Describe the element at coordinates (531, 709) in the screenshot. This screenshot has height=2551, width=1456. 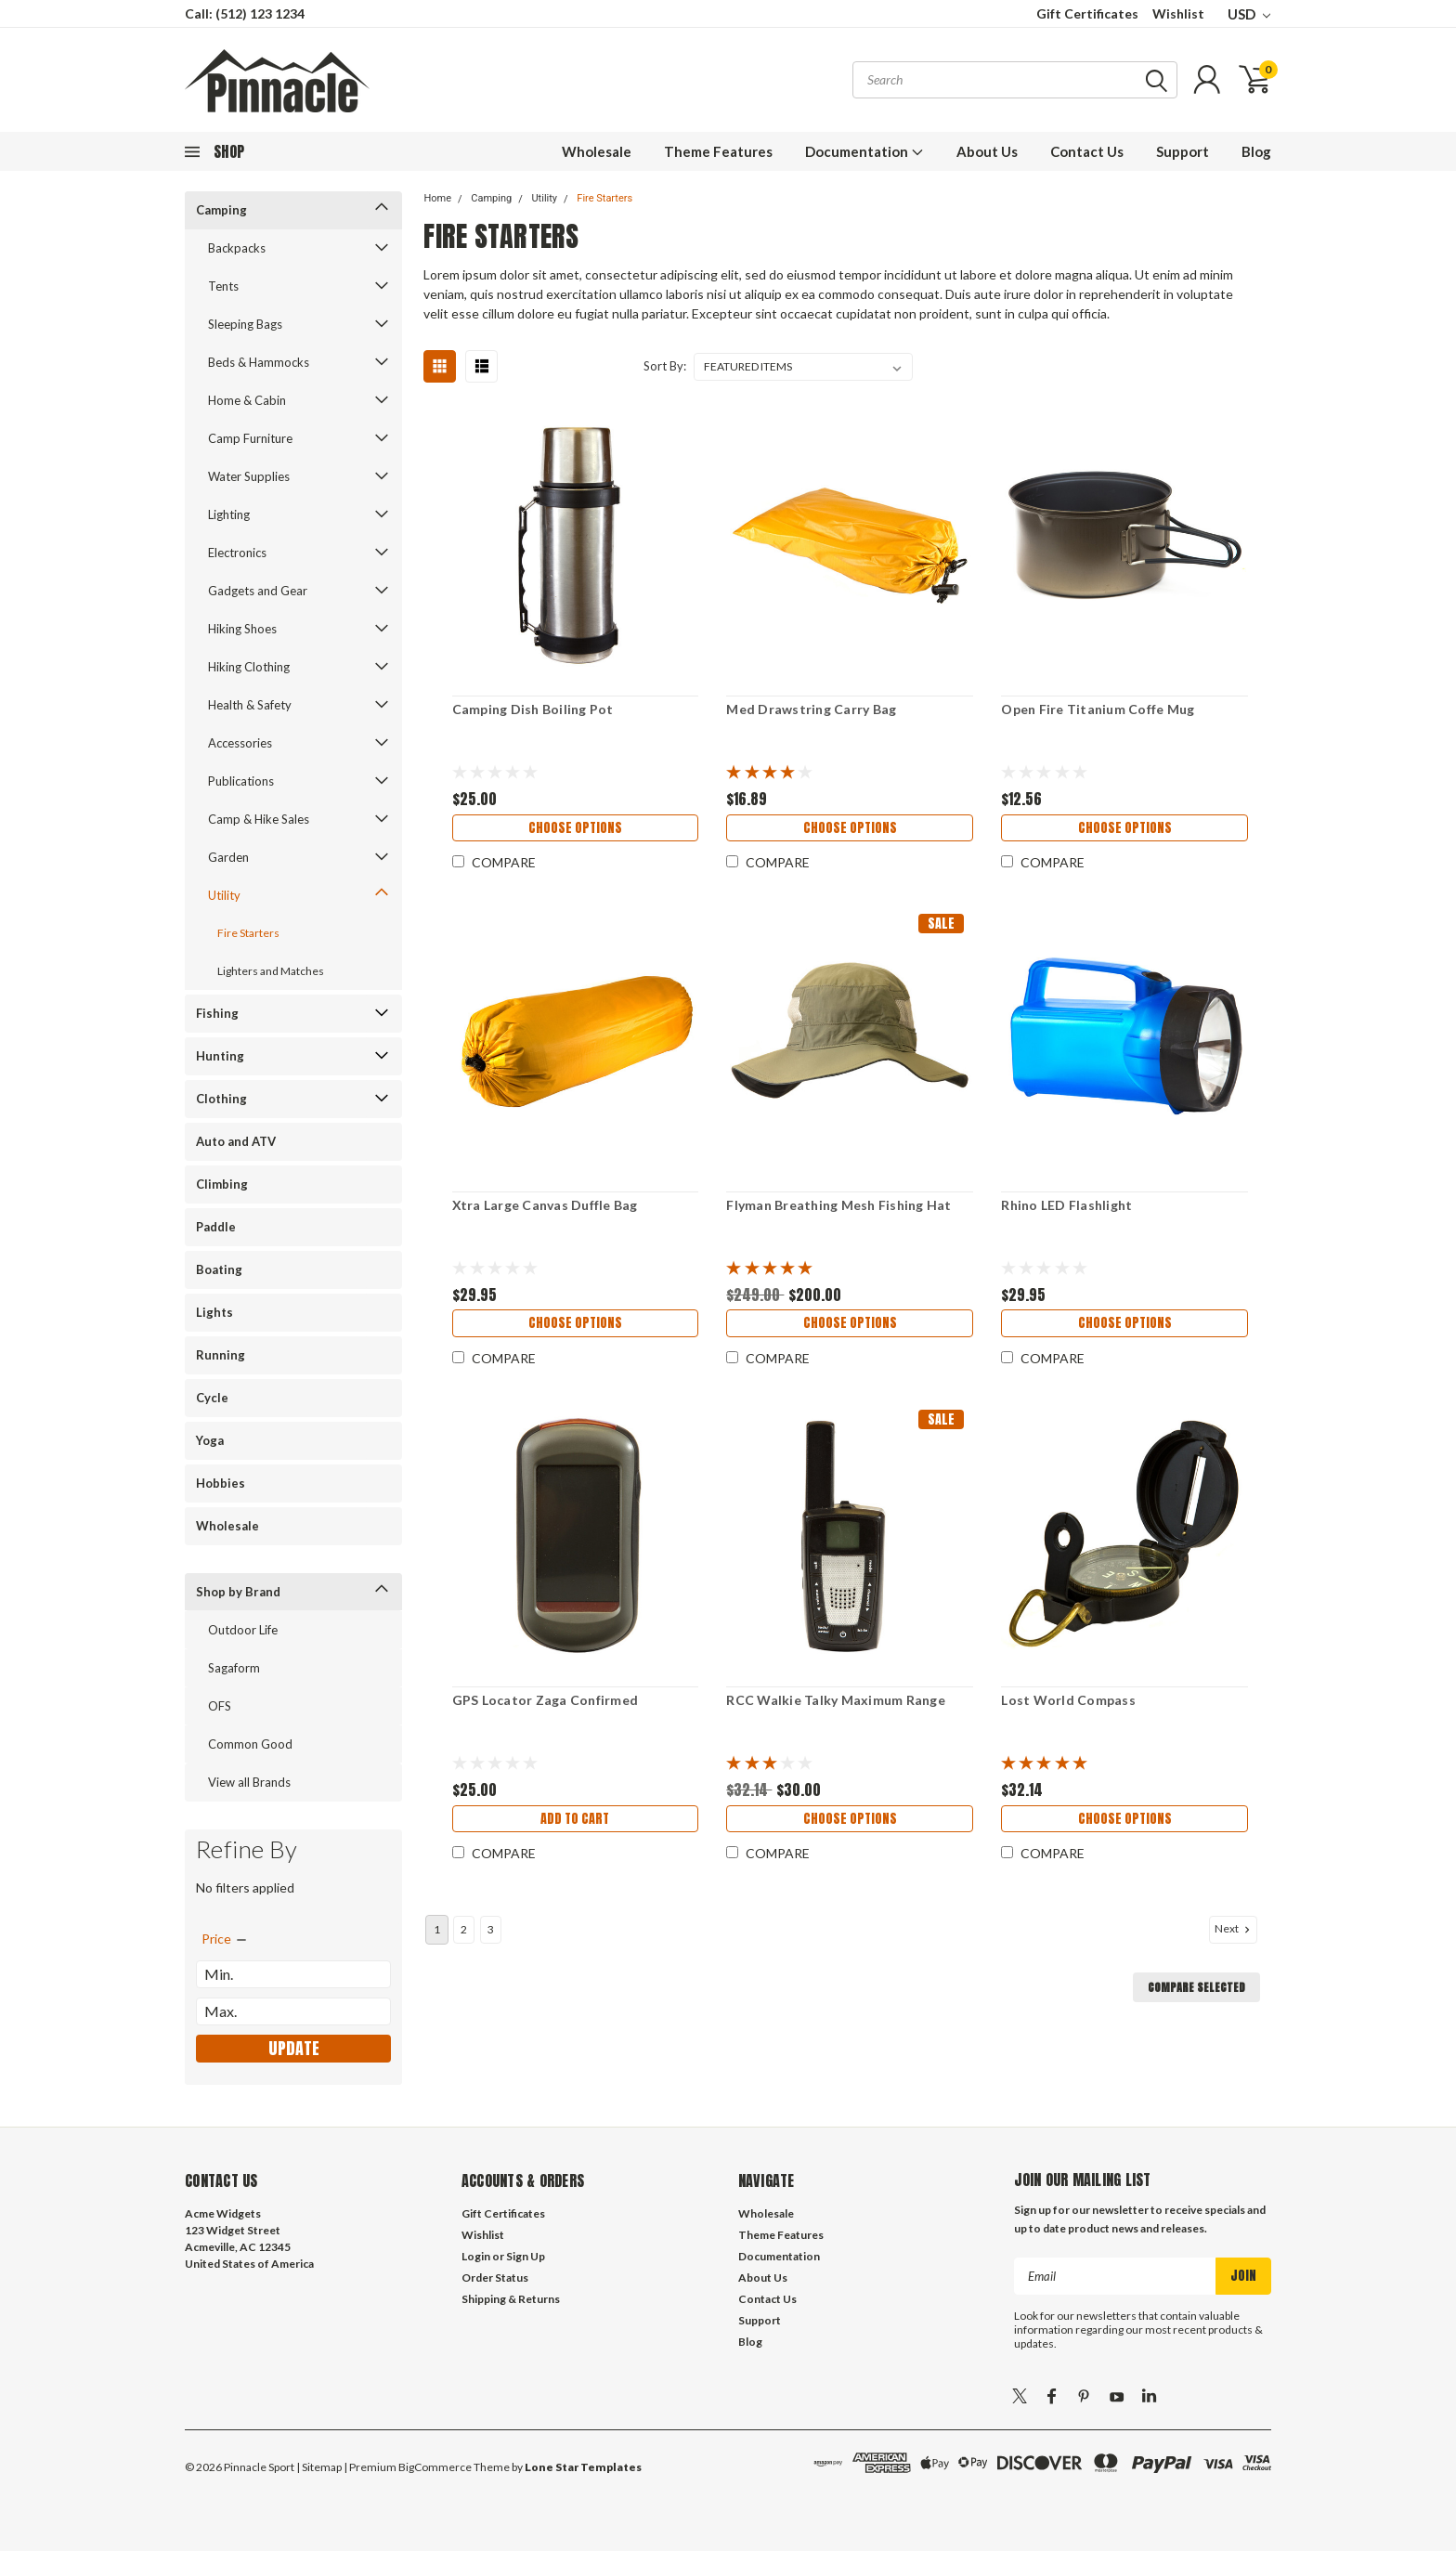
I see `Camping Dish Boiling Pot` at that location.